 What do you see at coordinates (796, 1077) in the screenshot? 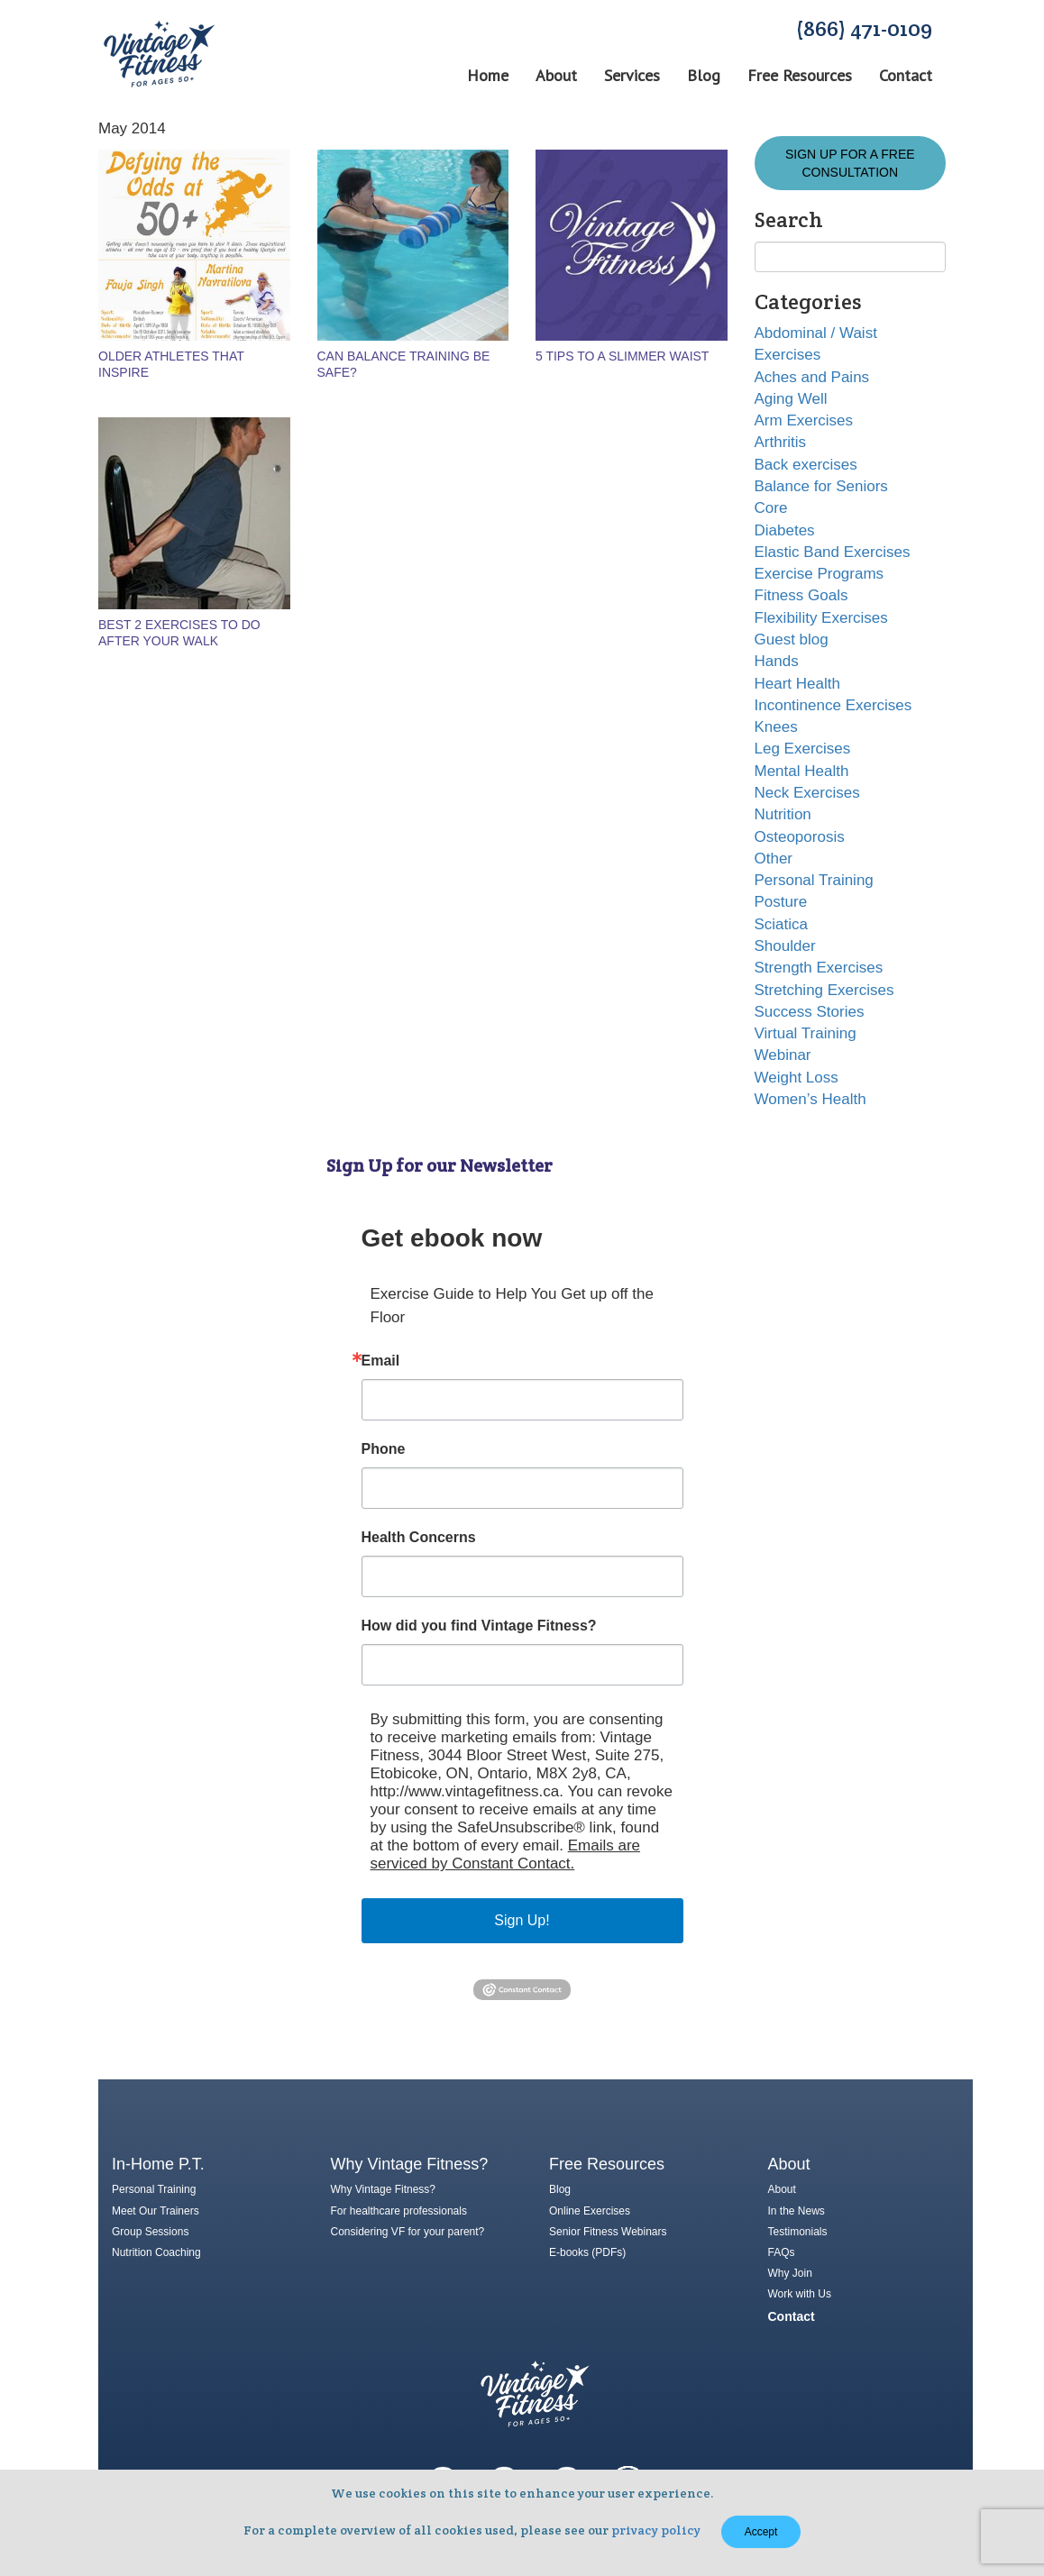
I see `Weight Loss` at bounding box center [796, 1077].